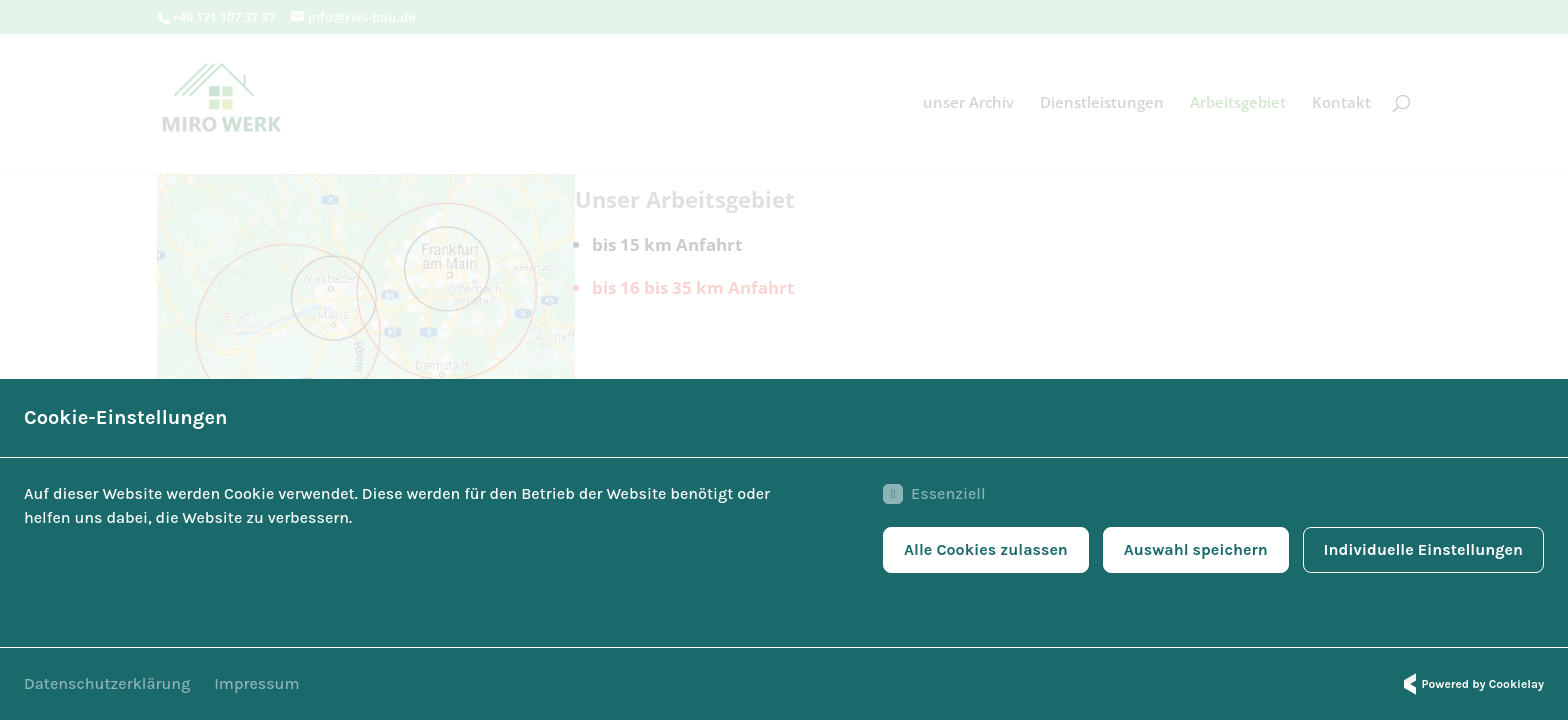 This screenshot has width=1568, height=720. I want to click on Impressum, so click(256, 683).